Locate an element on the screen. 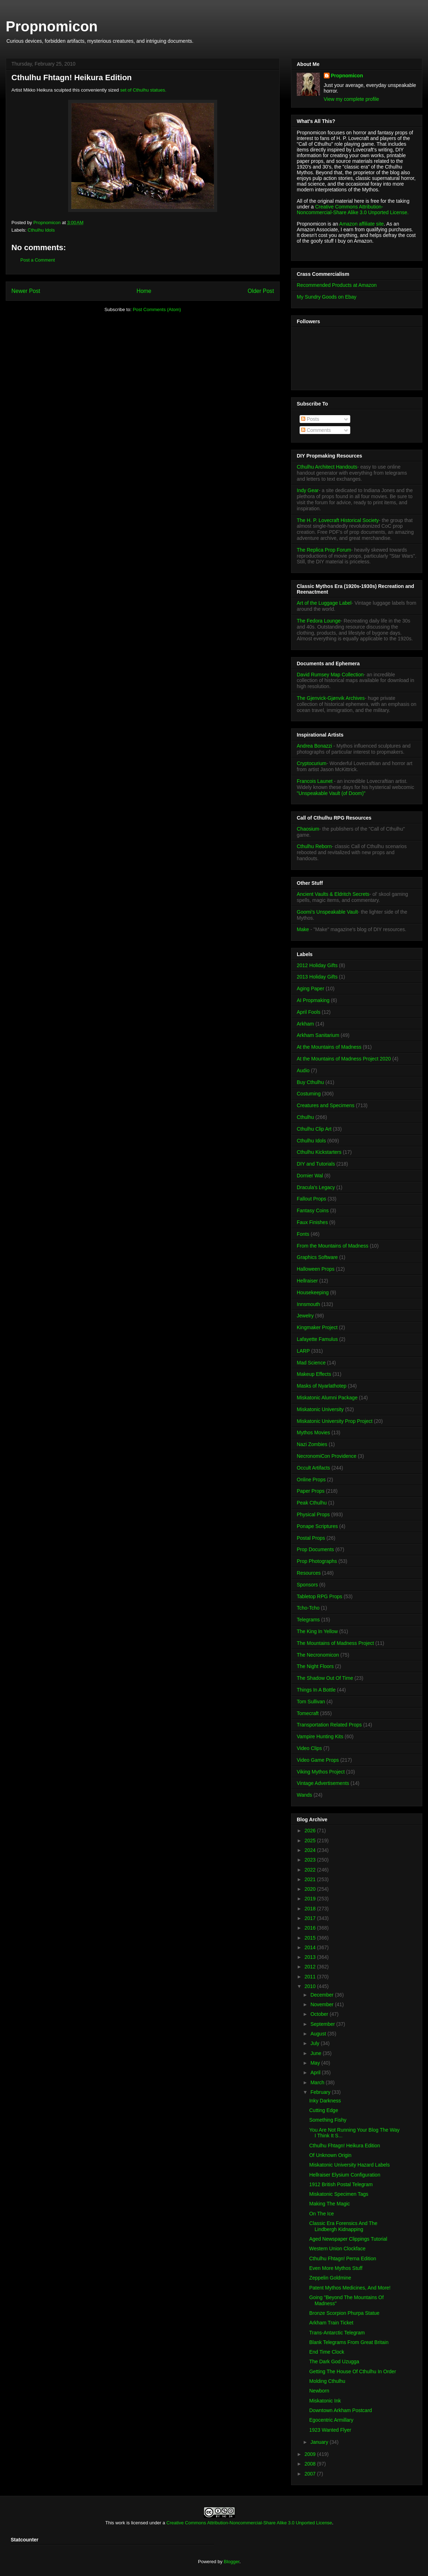 The width and height of the screenshot is (428, 2576). Trans-Antarctic Telegram is located at coordinates (337, 2332).